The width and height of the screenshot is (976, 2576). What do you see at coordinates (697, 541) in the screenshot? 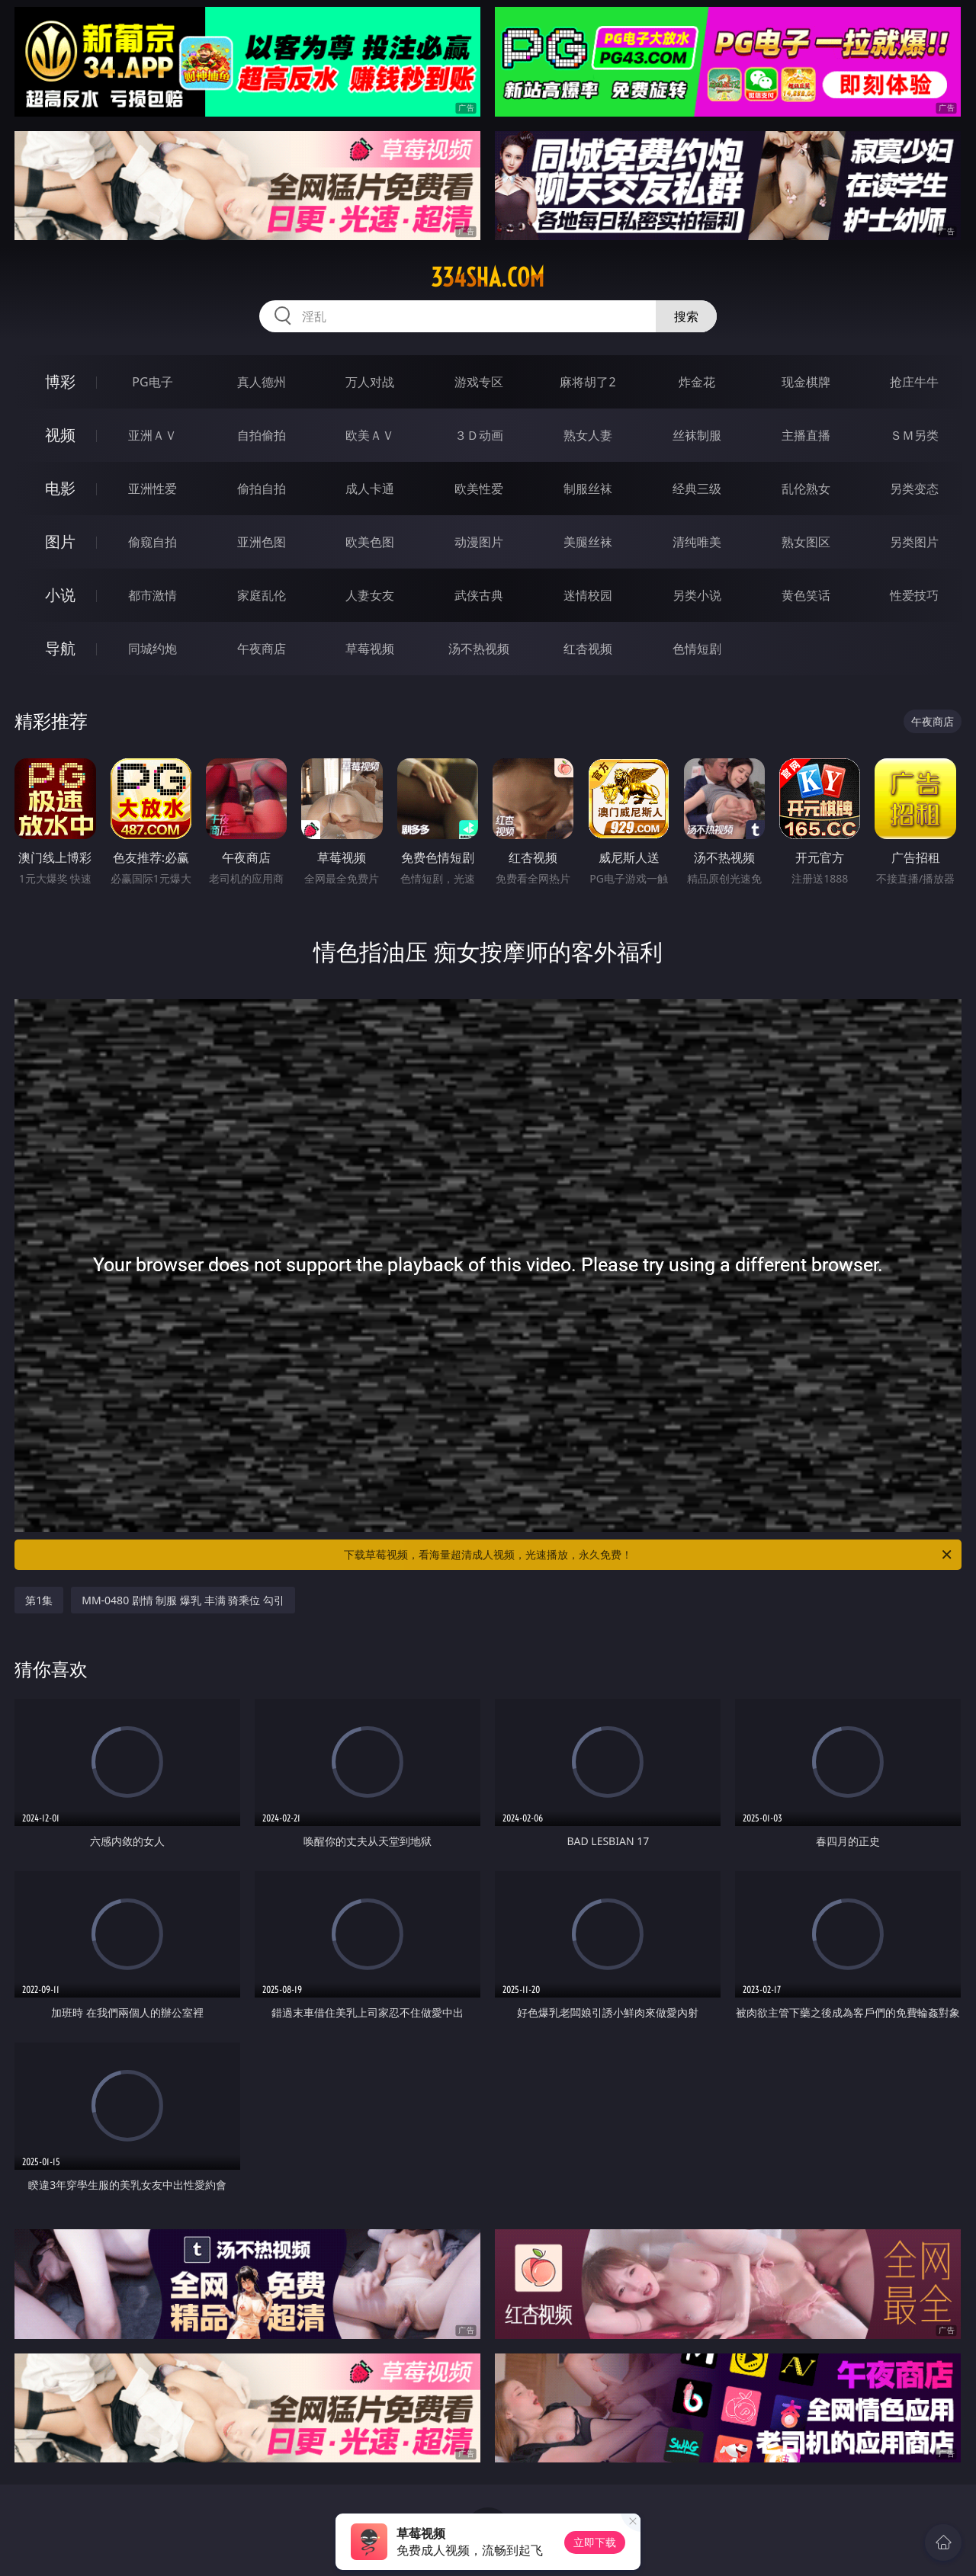
I see `清纯唯美` at bounding box center [697, 541].